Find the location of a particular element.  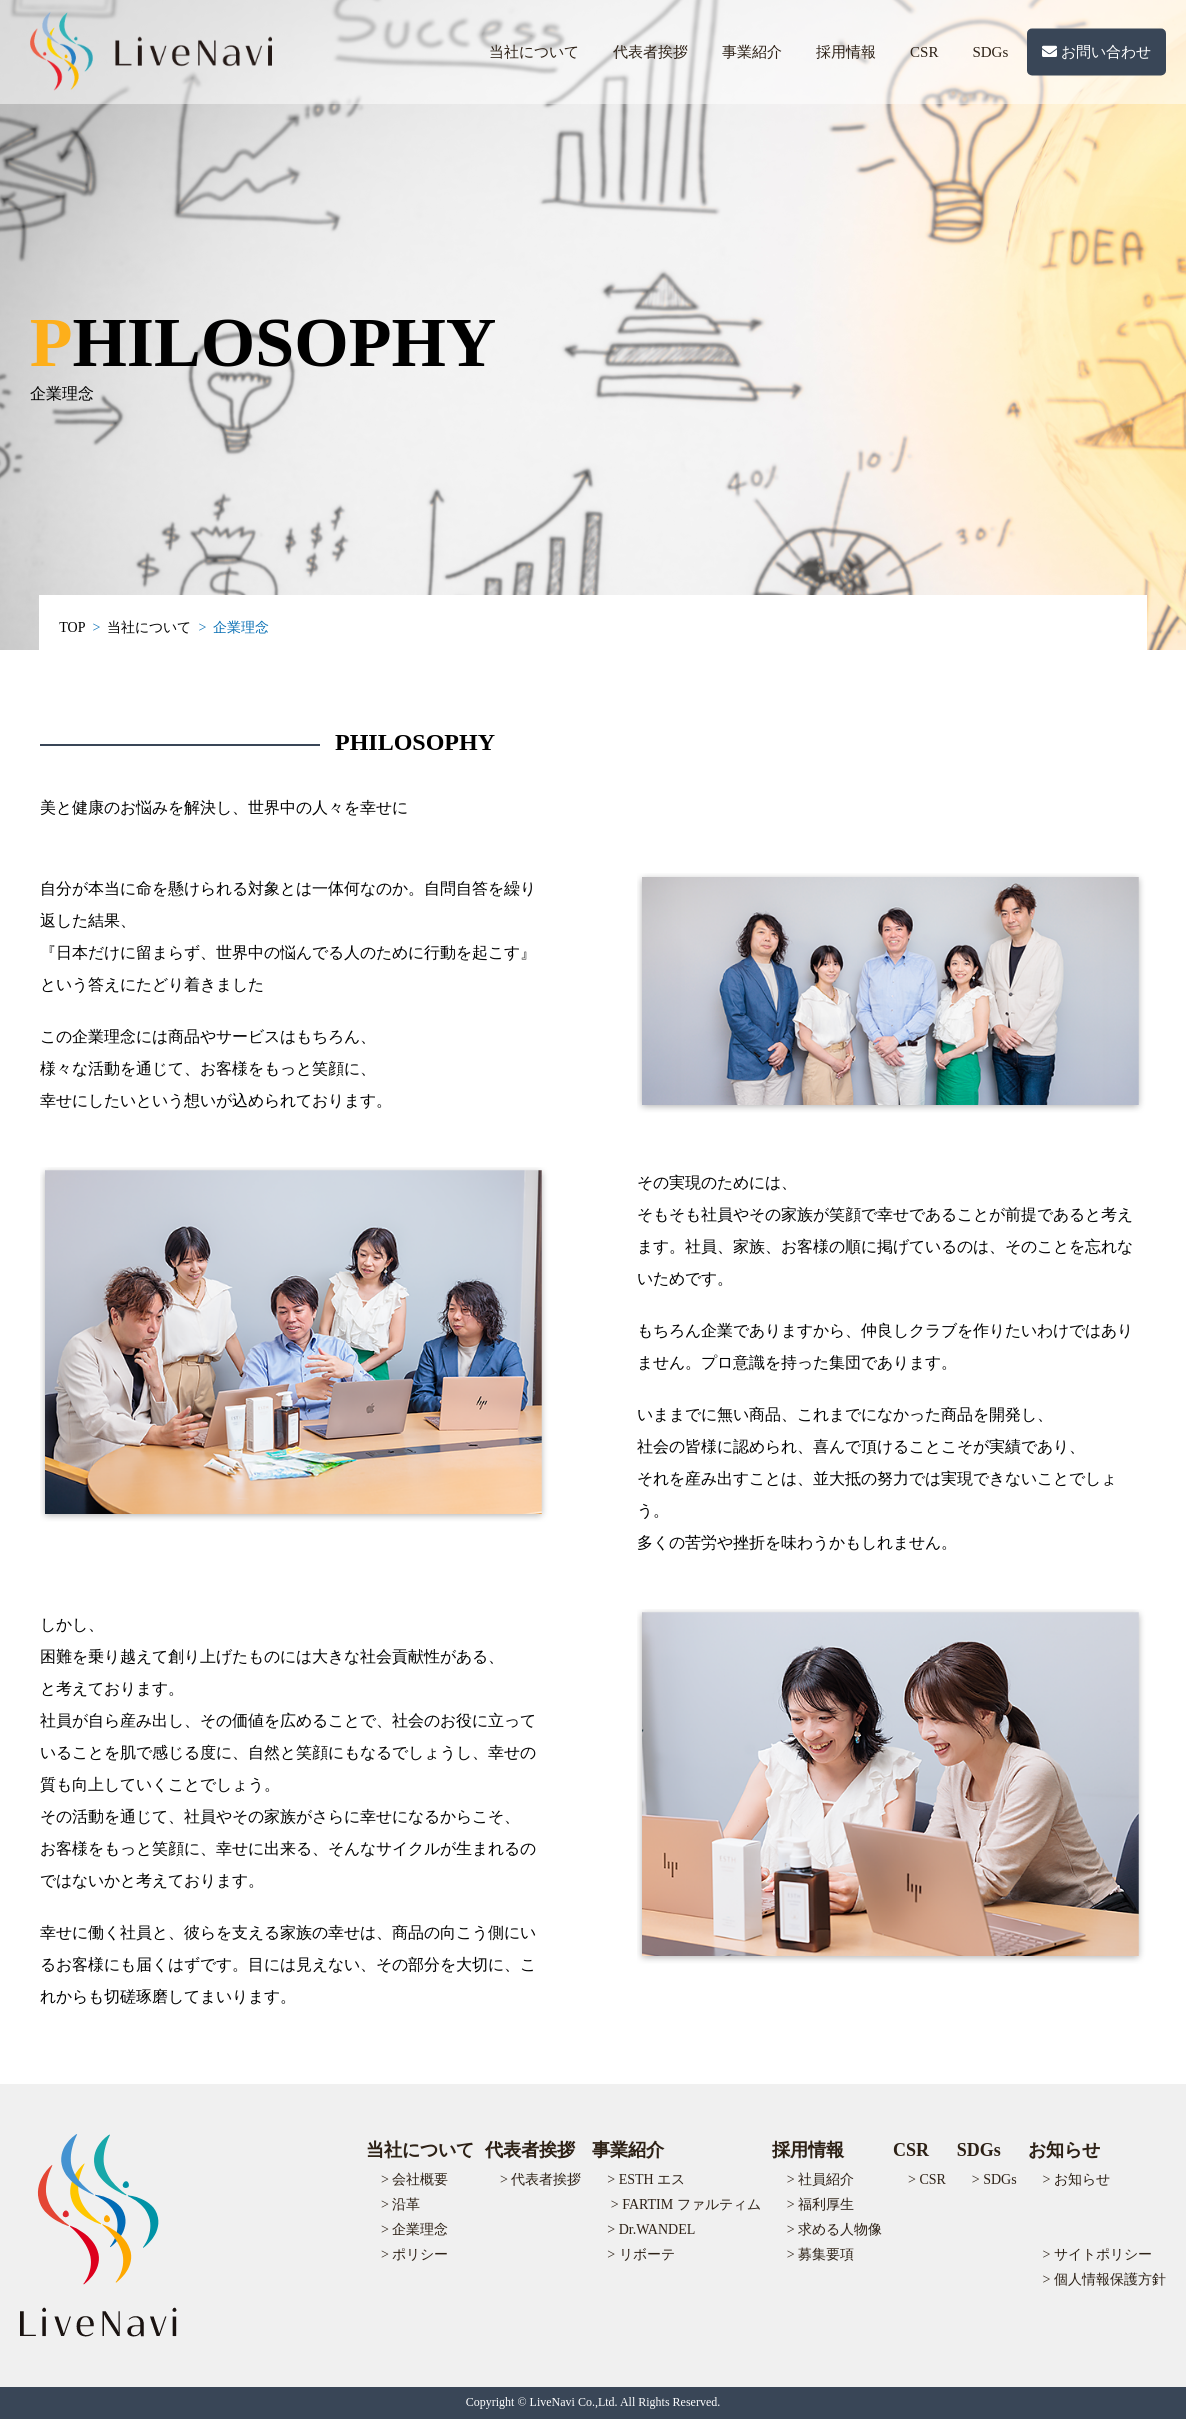

CSR is located at coordinates (924, 52).